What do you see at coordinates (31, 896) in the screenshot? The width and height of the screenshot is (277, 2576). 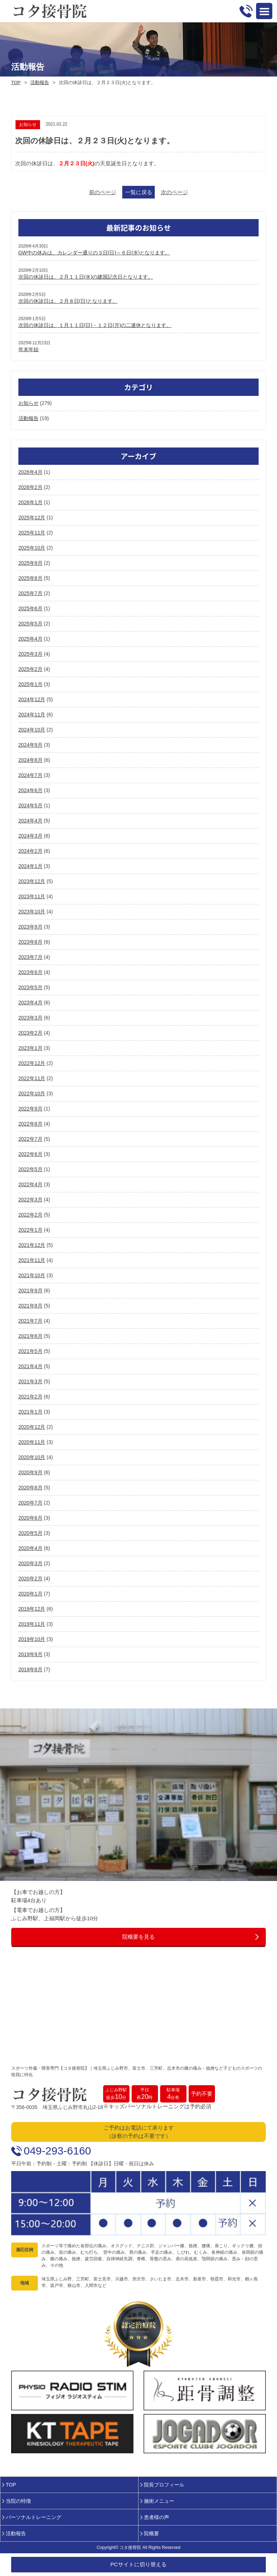 I see `2023年11月` at bounding box center [31, 896].